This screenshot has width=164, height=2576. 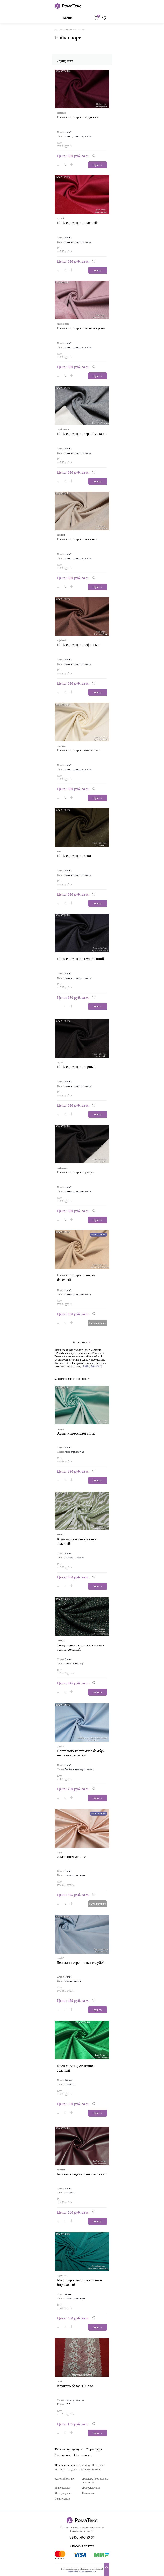 What do you see at coordinates (76, 1172) in the screenshot?
I see `найк спорт цвет графит` at bounding box center [76, 1172].